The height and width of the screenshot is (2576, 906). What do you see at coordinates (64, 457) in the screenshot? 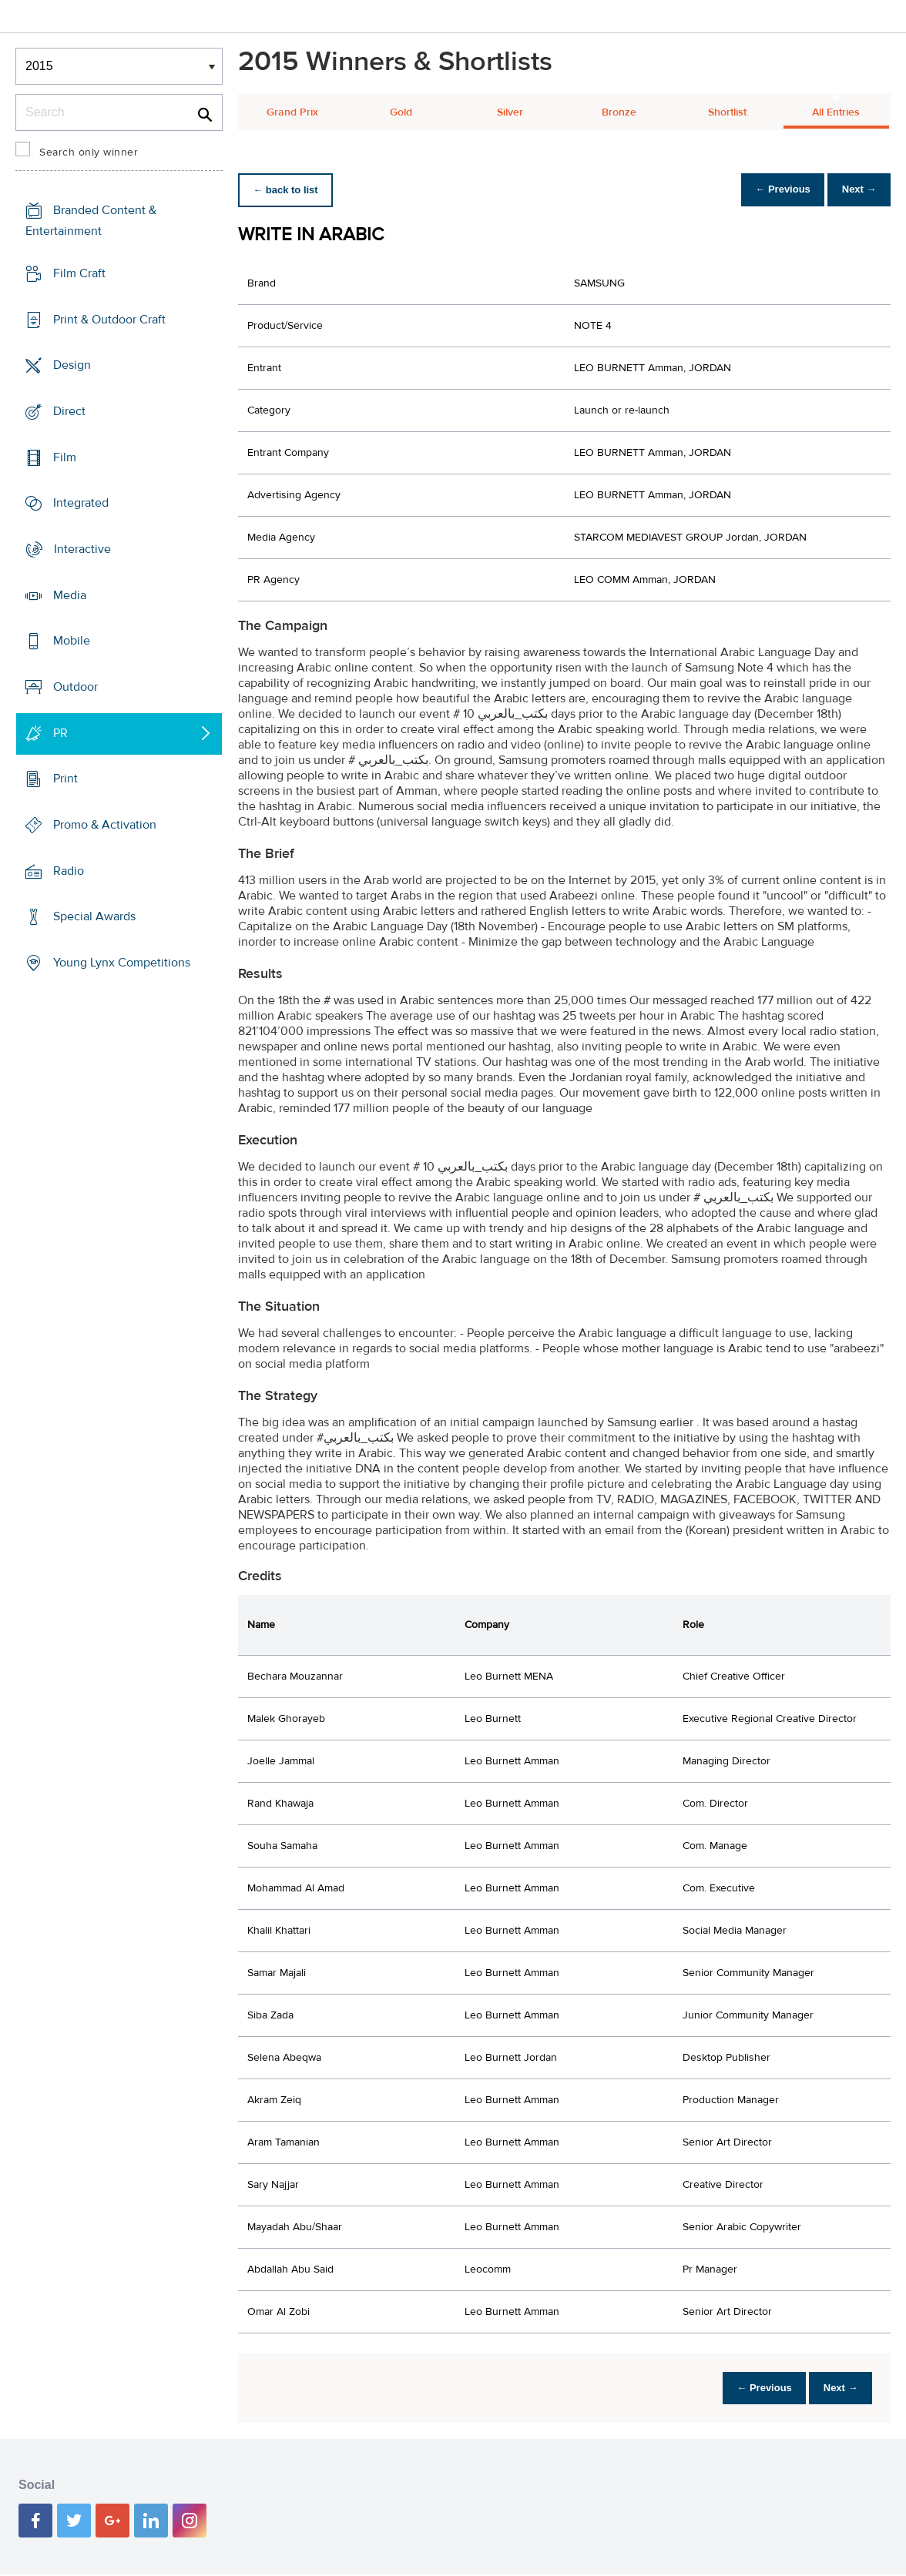
I see `Film` at bounding box center [64, 457].